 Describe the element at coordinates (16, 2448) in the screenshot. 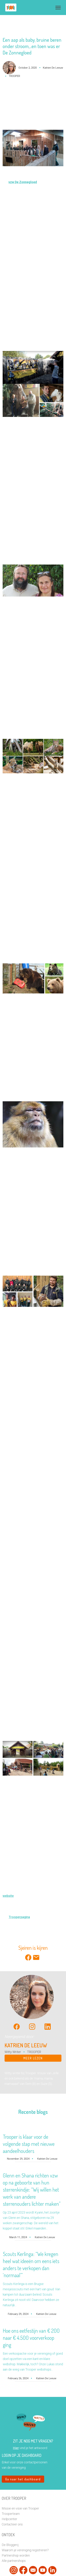

I see `Hier` at that location.